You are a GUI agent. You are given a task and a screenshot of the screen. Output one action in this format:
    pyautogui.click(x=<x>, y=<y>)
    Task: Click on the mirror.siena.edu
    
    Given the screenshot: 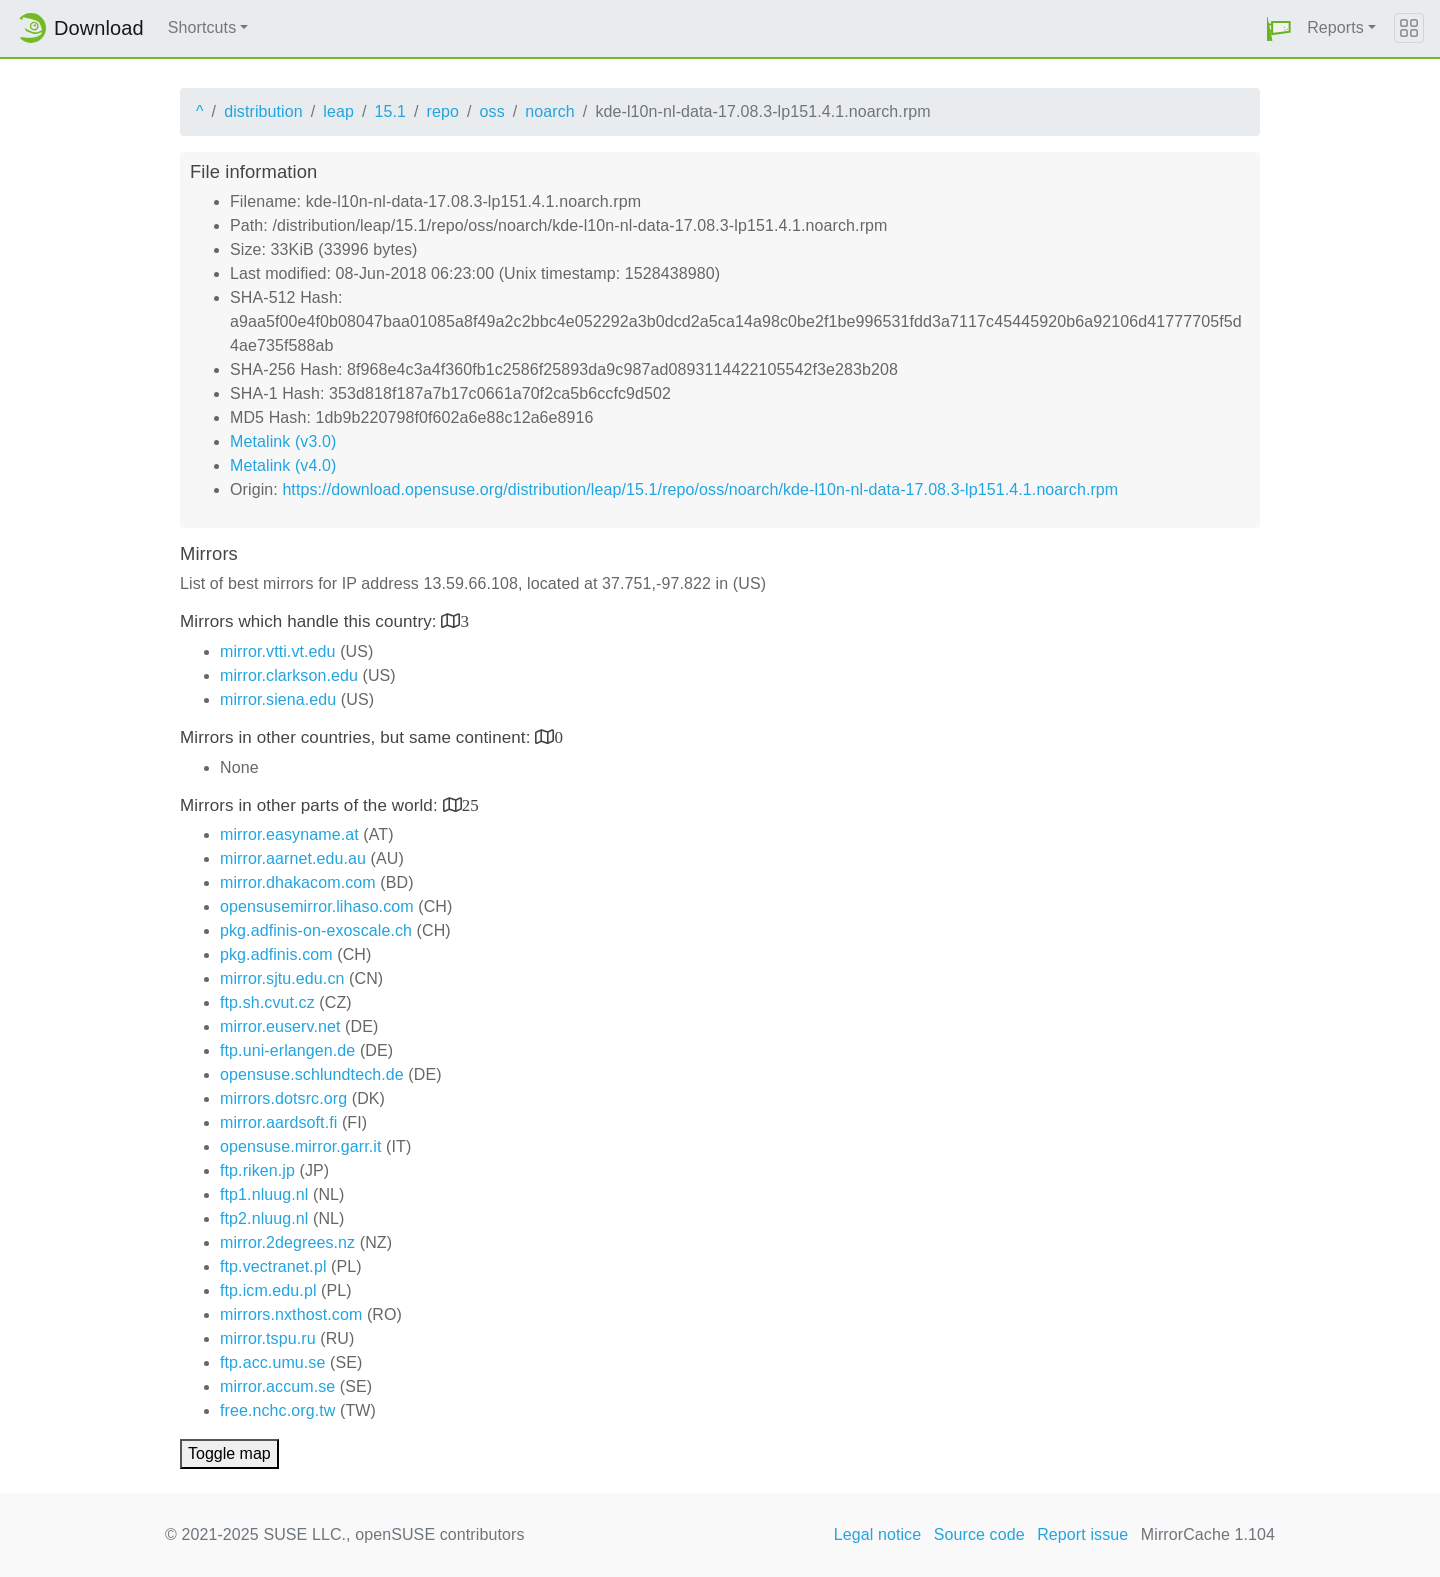 What is the action you would take?
    pyautogui.click(x=278, y=699)
    